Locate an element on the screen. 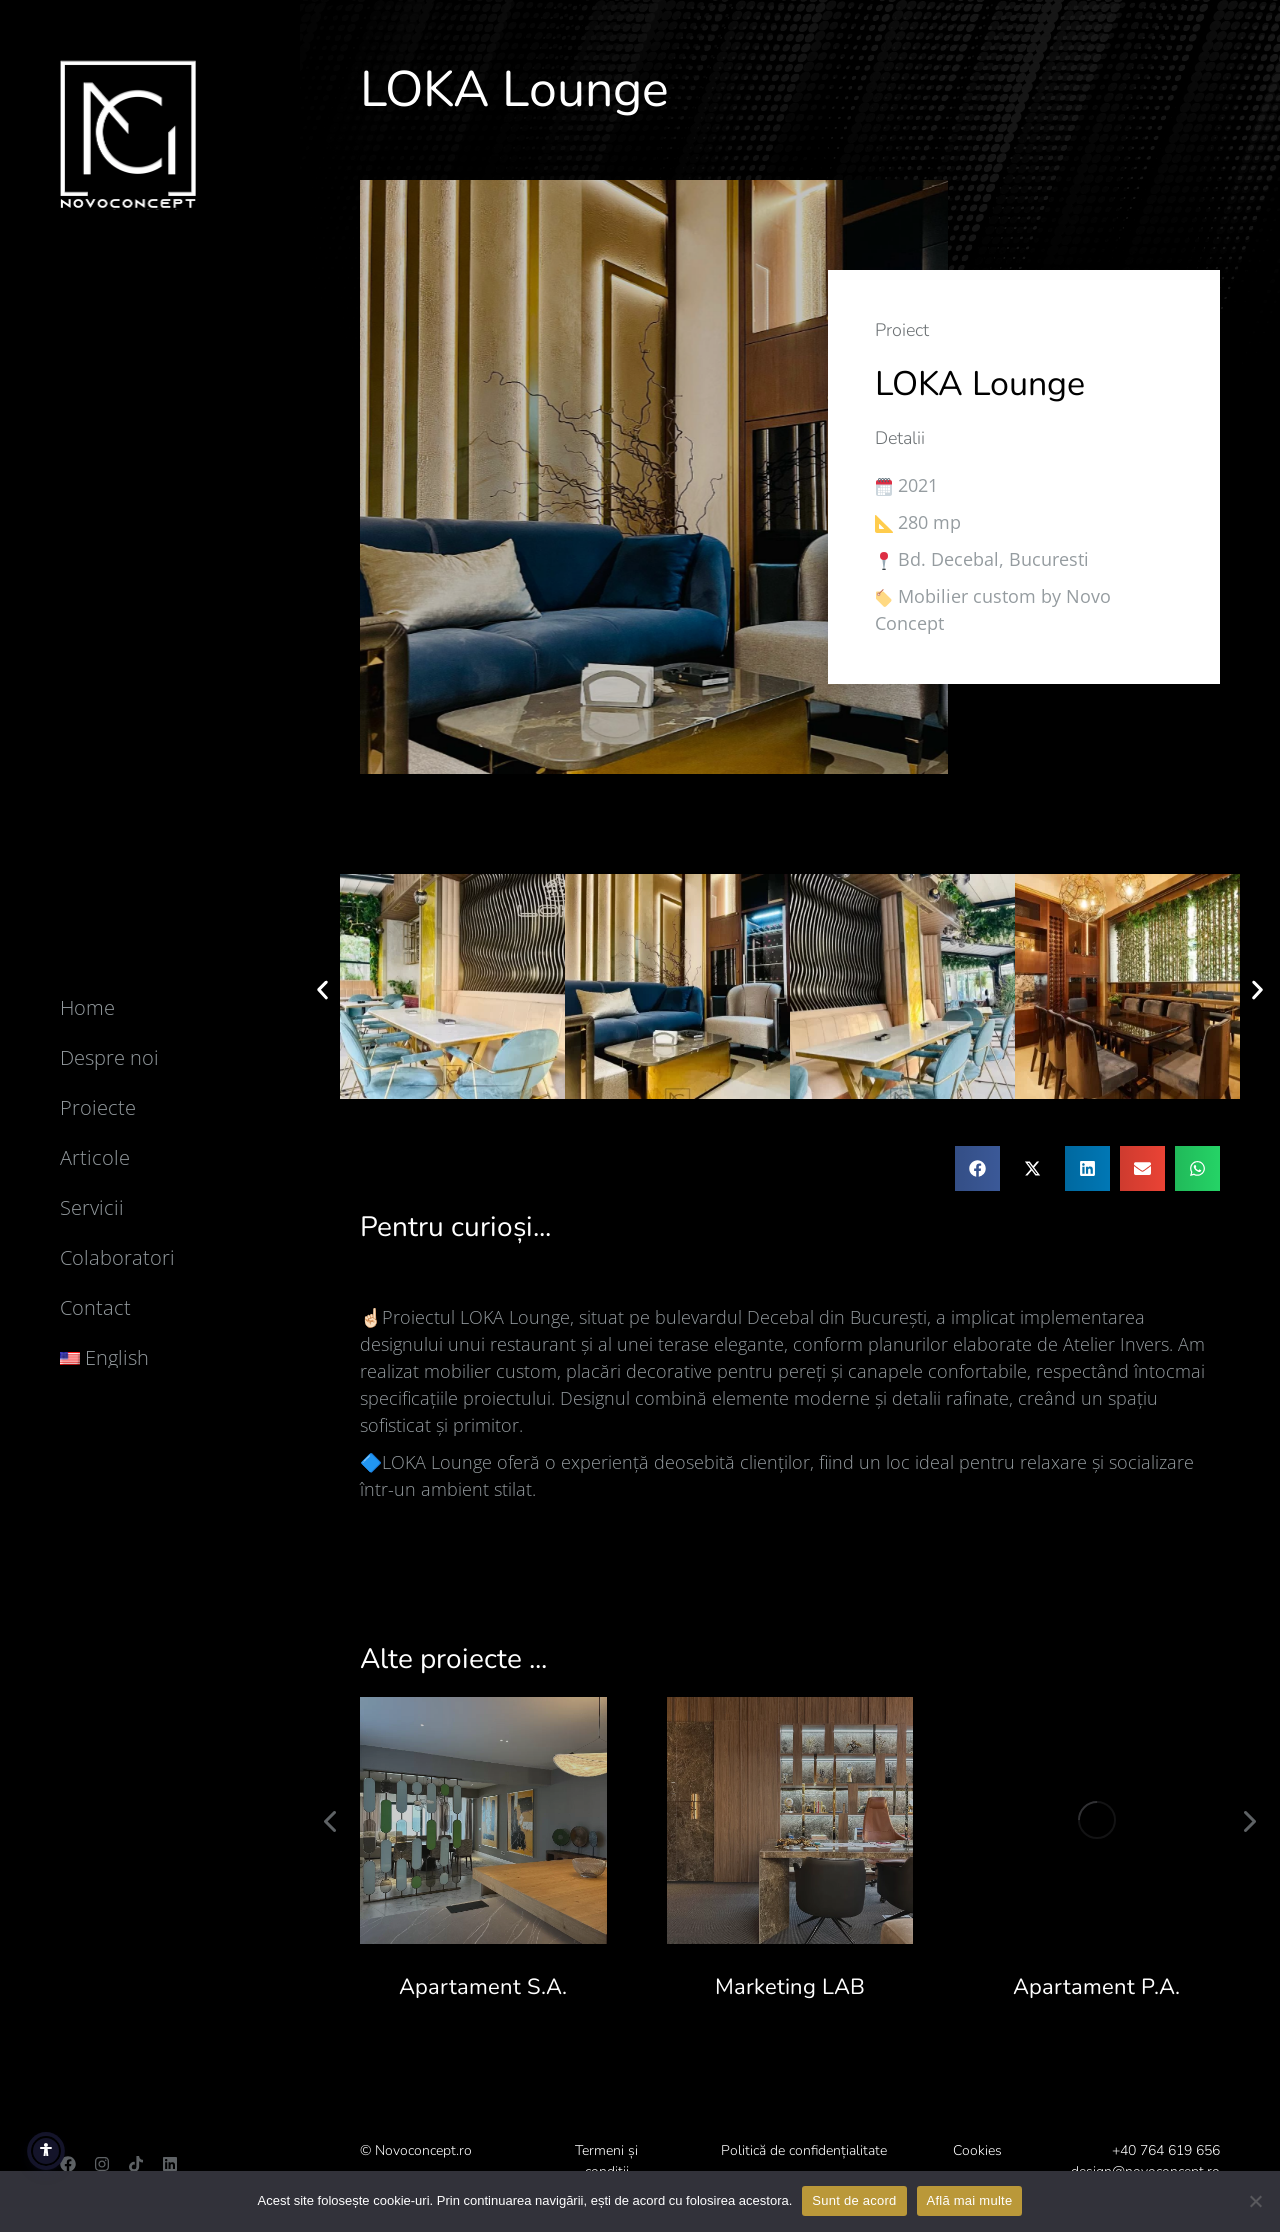  Sunt de acord is located at coordinates (854, 2200).